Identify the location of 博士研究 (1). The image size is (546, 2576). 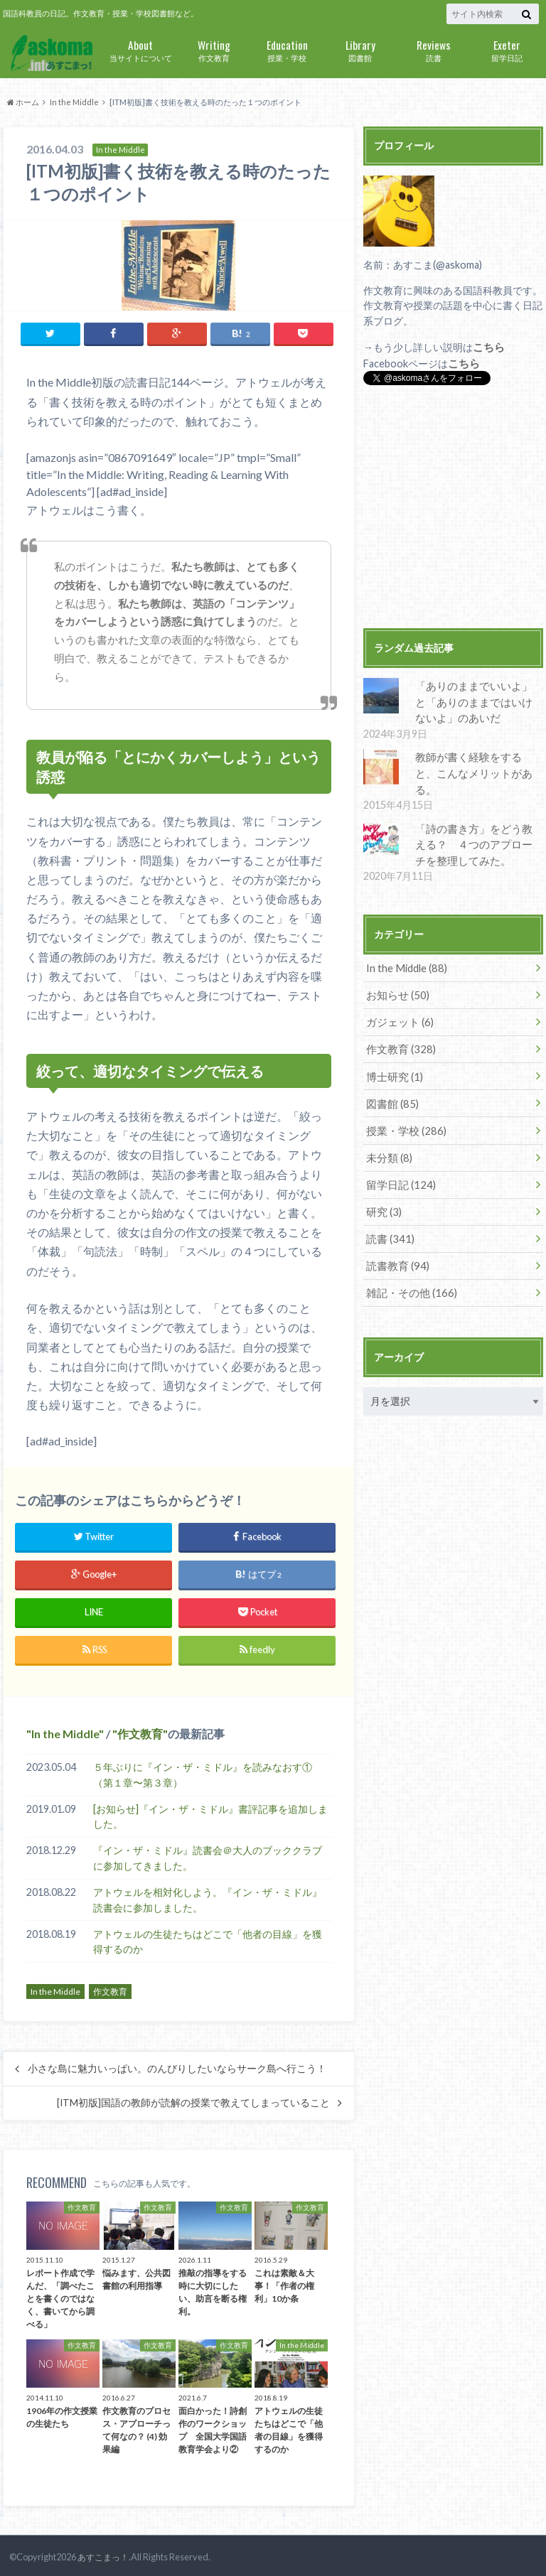
(392, 1049).